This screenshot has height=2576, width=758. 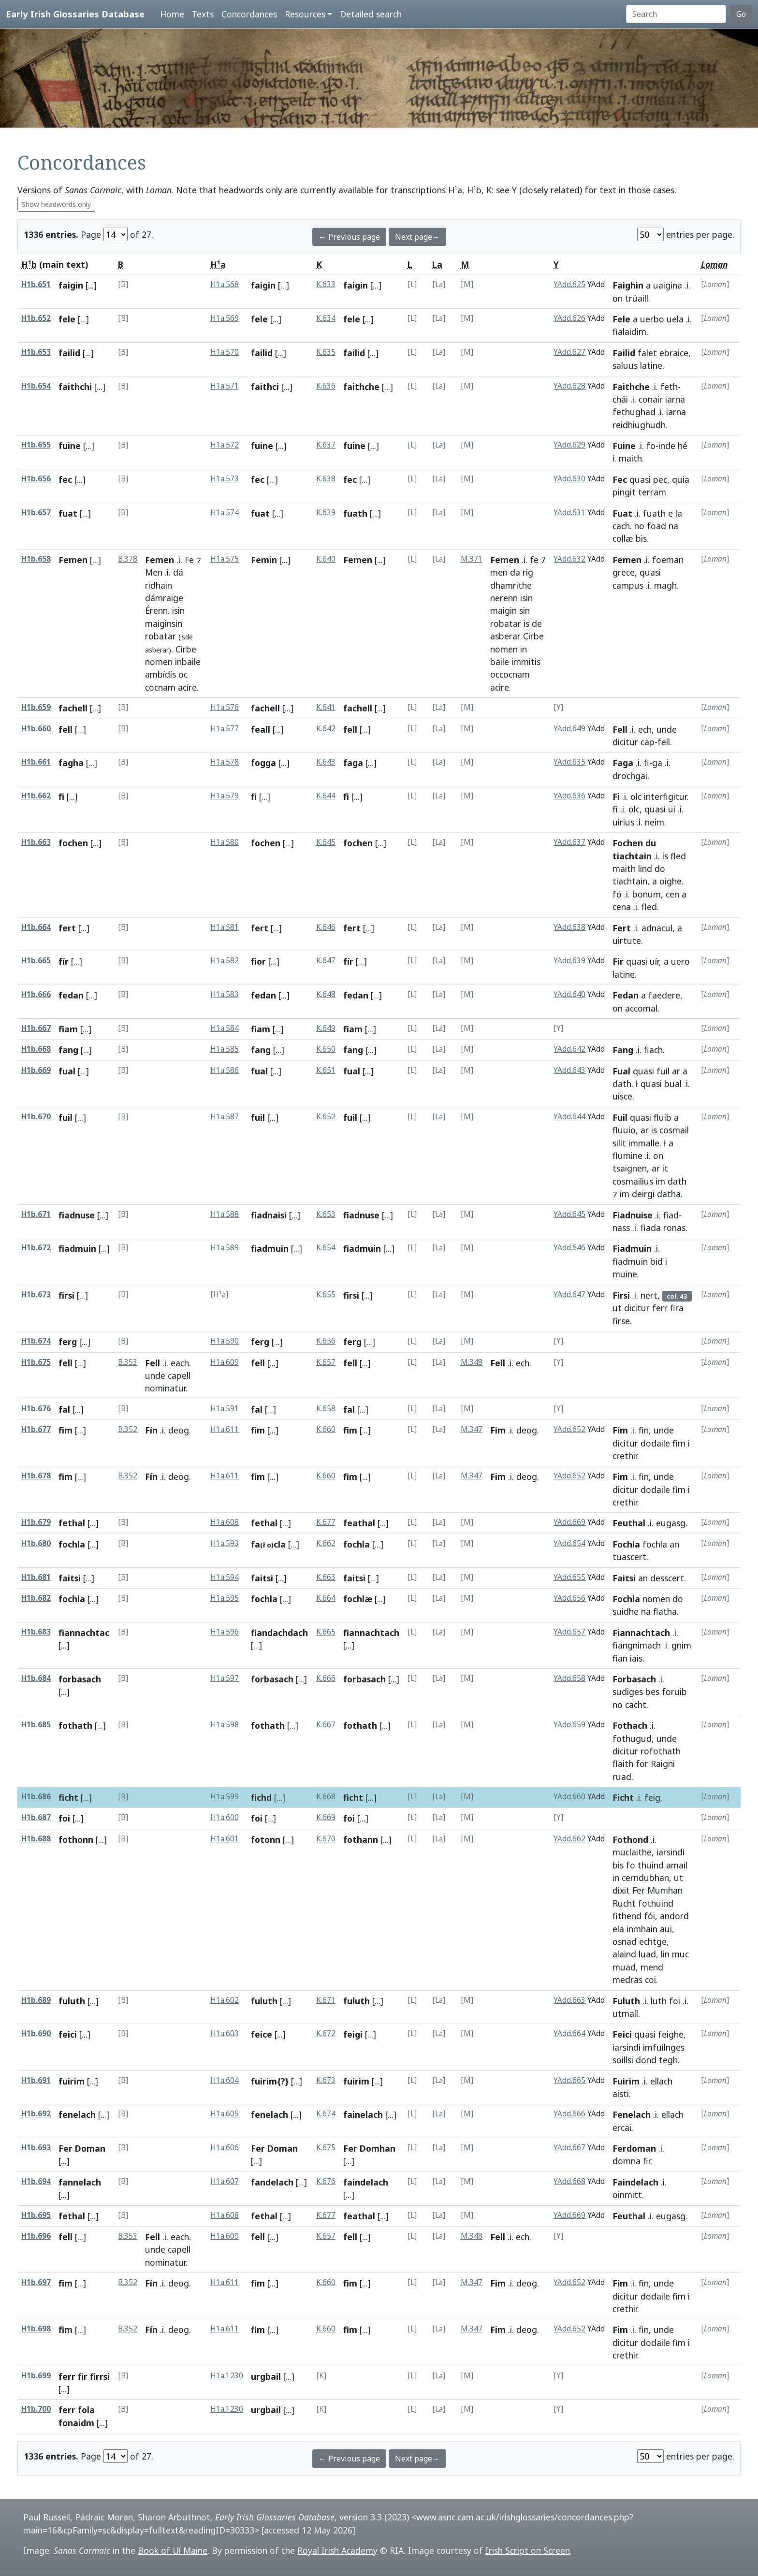 I want to click on H1b.680, so click(x=36, y=1543).